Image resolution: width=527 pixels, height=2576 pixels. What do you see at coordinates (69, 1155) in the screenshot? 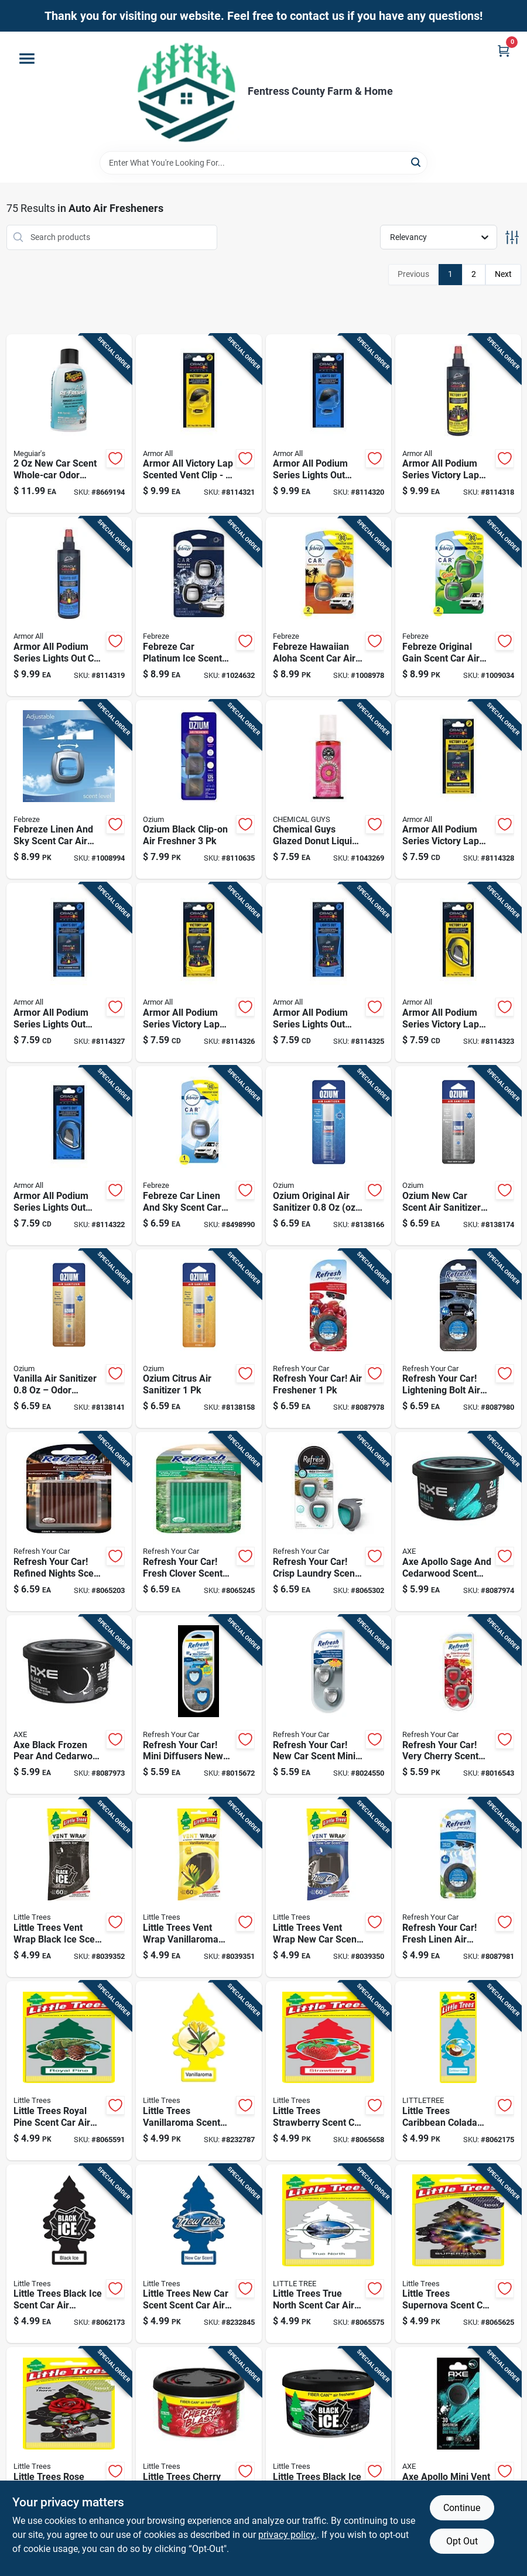
I see `[Go to armor-all-podium-series-lights-out-solid-car-air-freshener-pack-070612001535 product page]` at bounding box center [69, 1155].